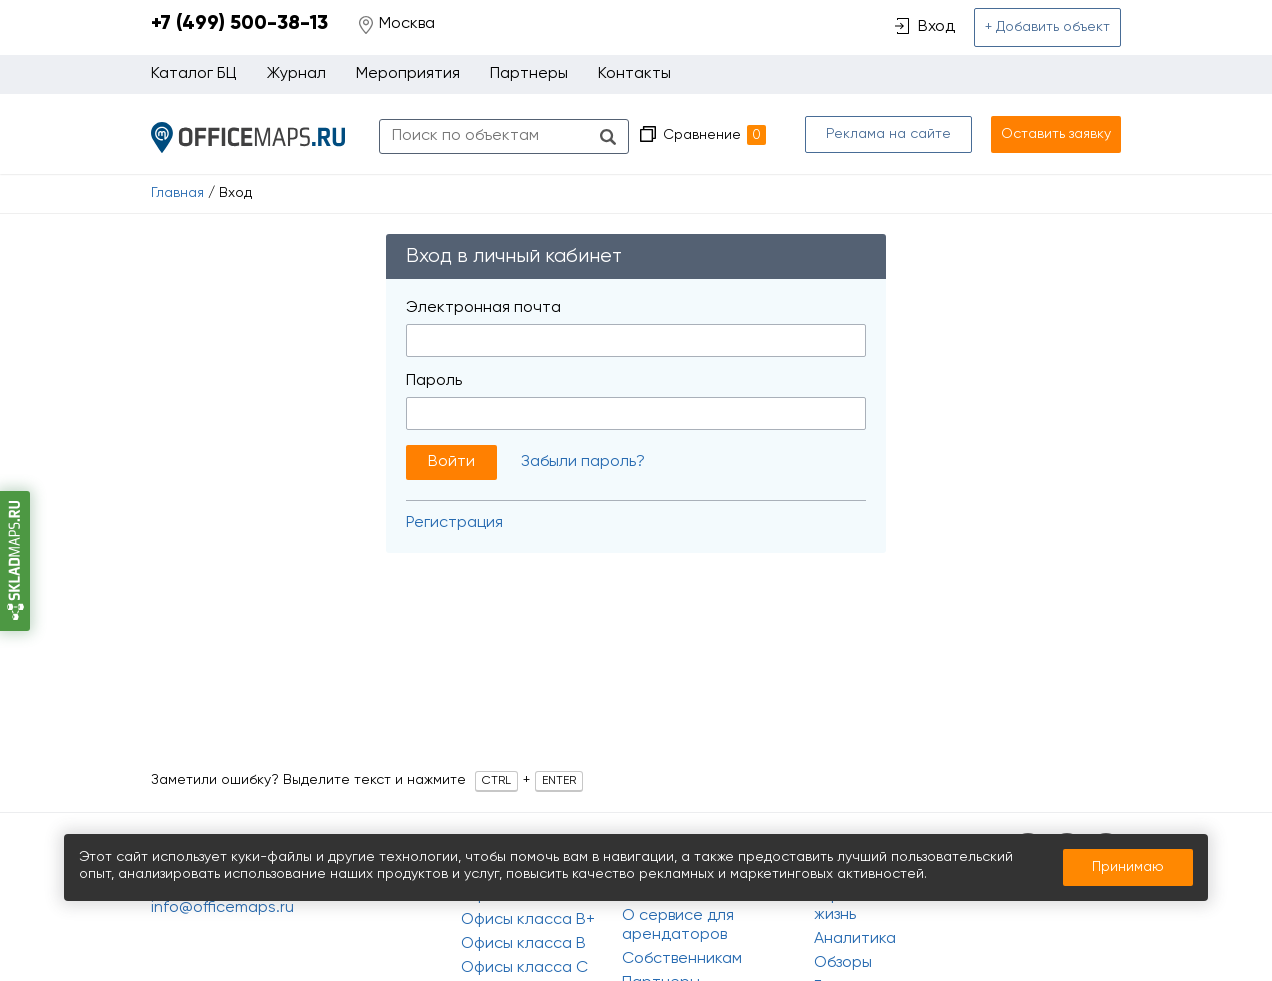 The width and height of the screenshot is (1272, 981). What do you see at coordinates (1056, 134) in the screenshot?
I see `Оставить заявку` at bounding box center [1056, 134].